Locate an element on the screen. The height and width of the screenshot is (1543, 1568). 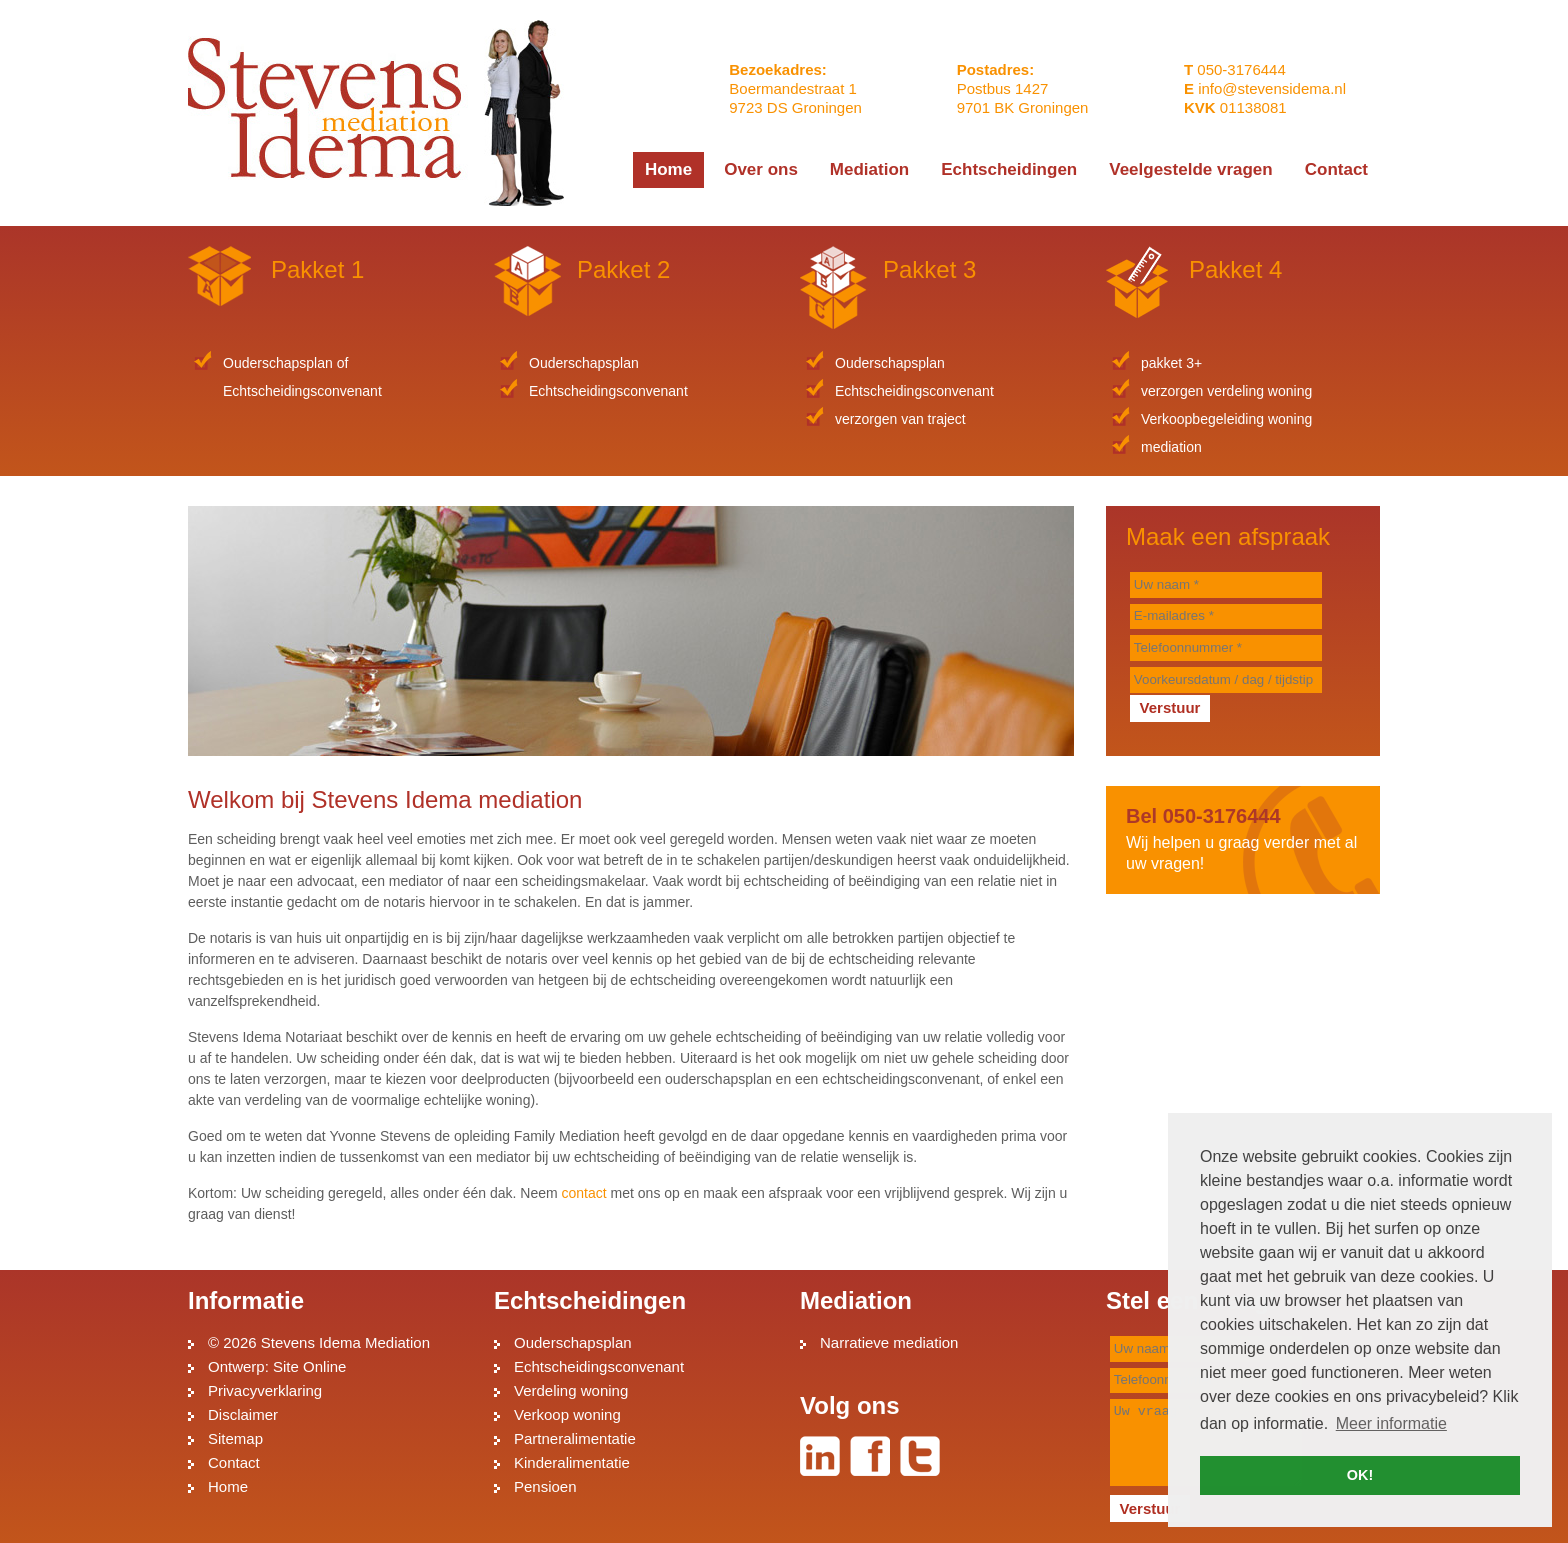
Pensioen is located at coordinates (545, 1486).